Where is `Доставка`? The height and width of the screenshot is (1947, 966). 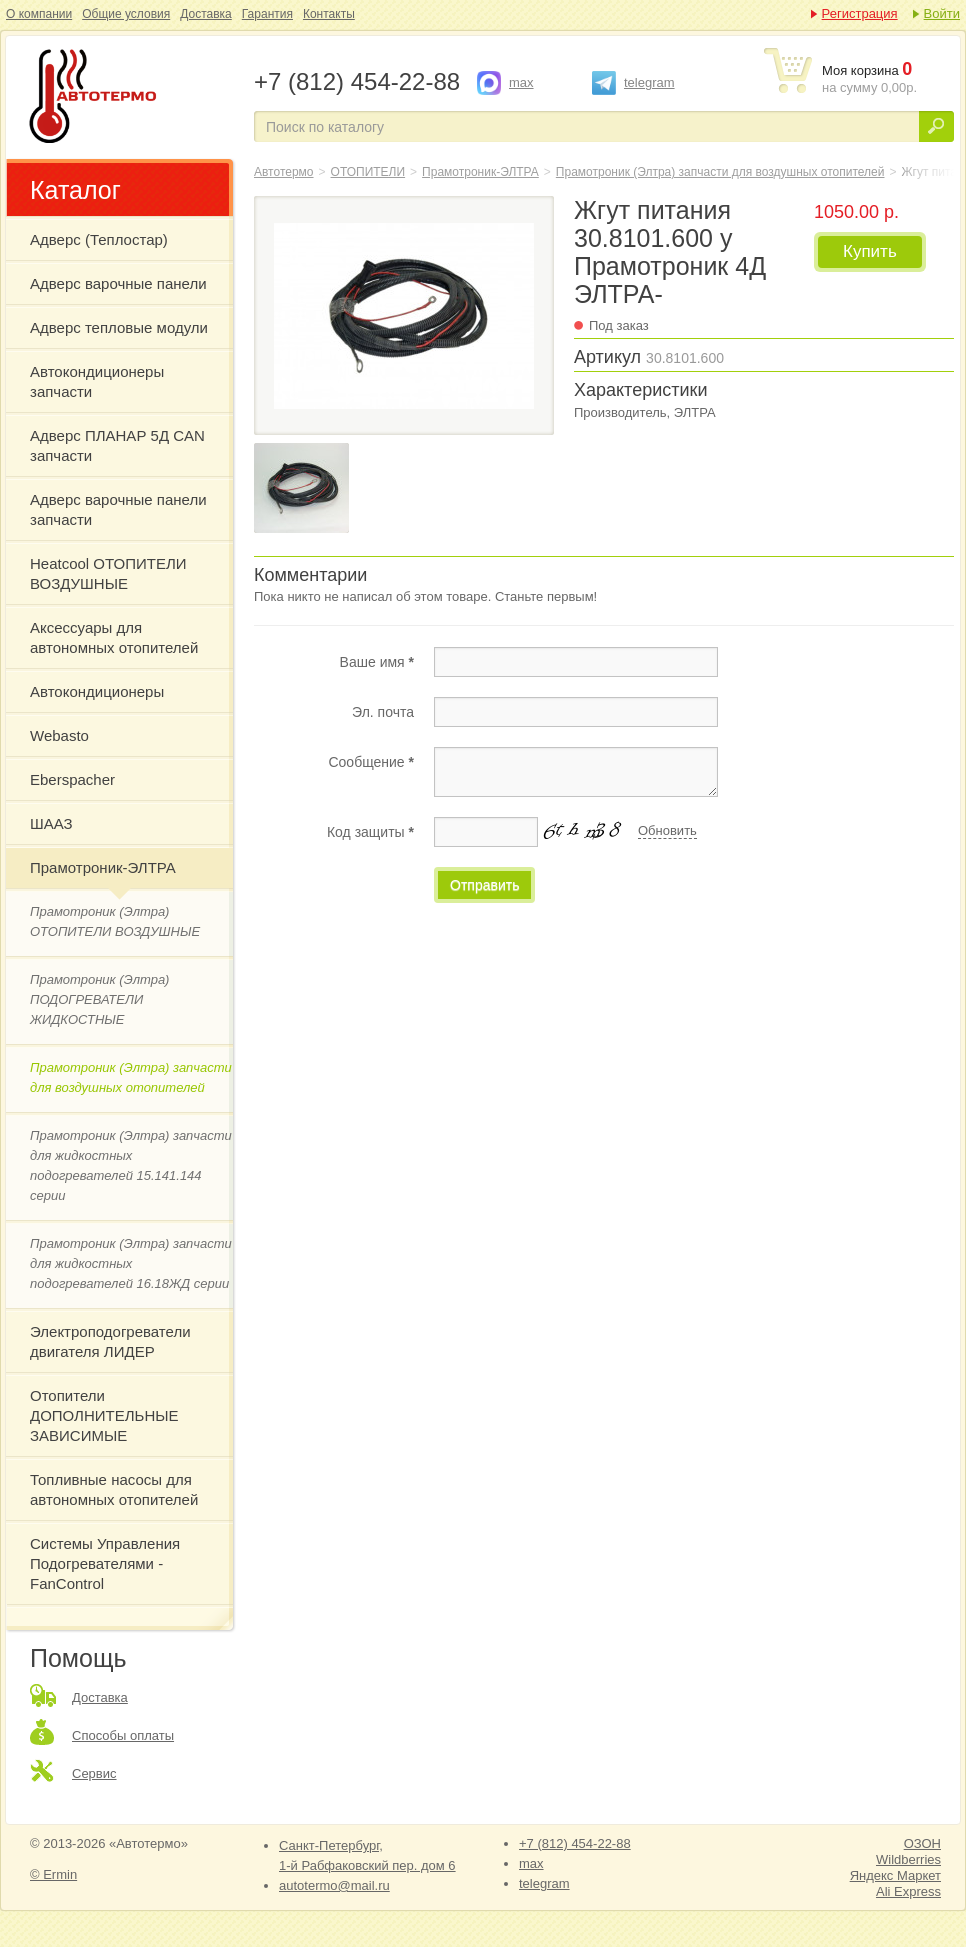
Доставка is located at coordinates (206, 14).